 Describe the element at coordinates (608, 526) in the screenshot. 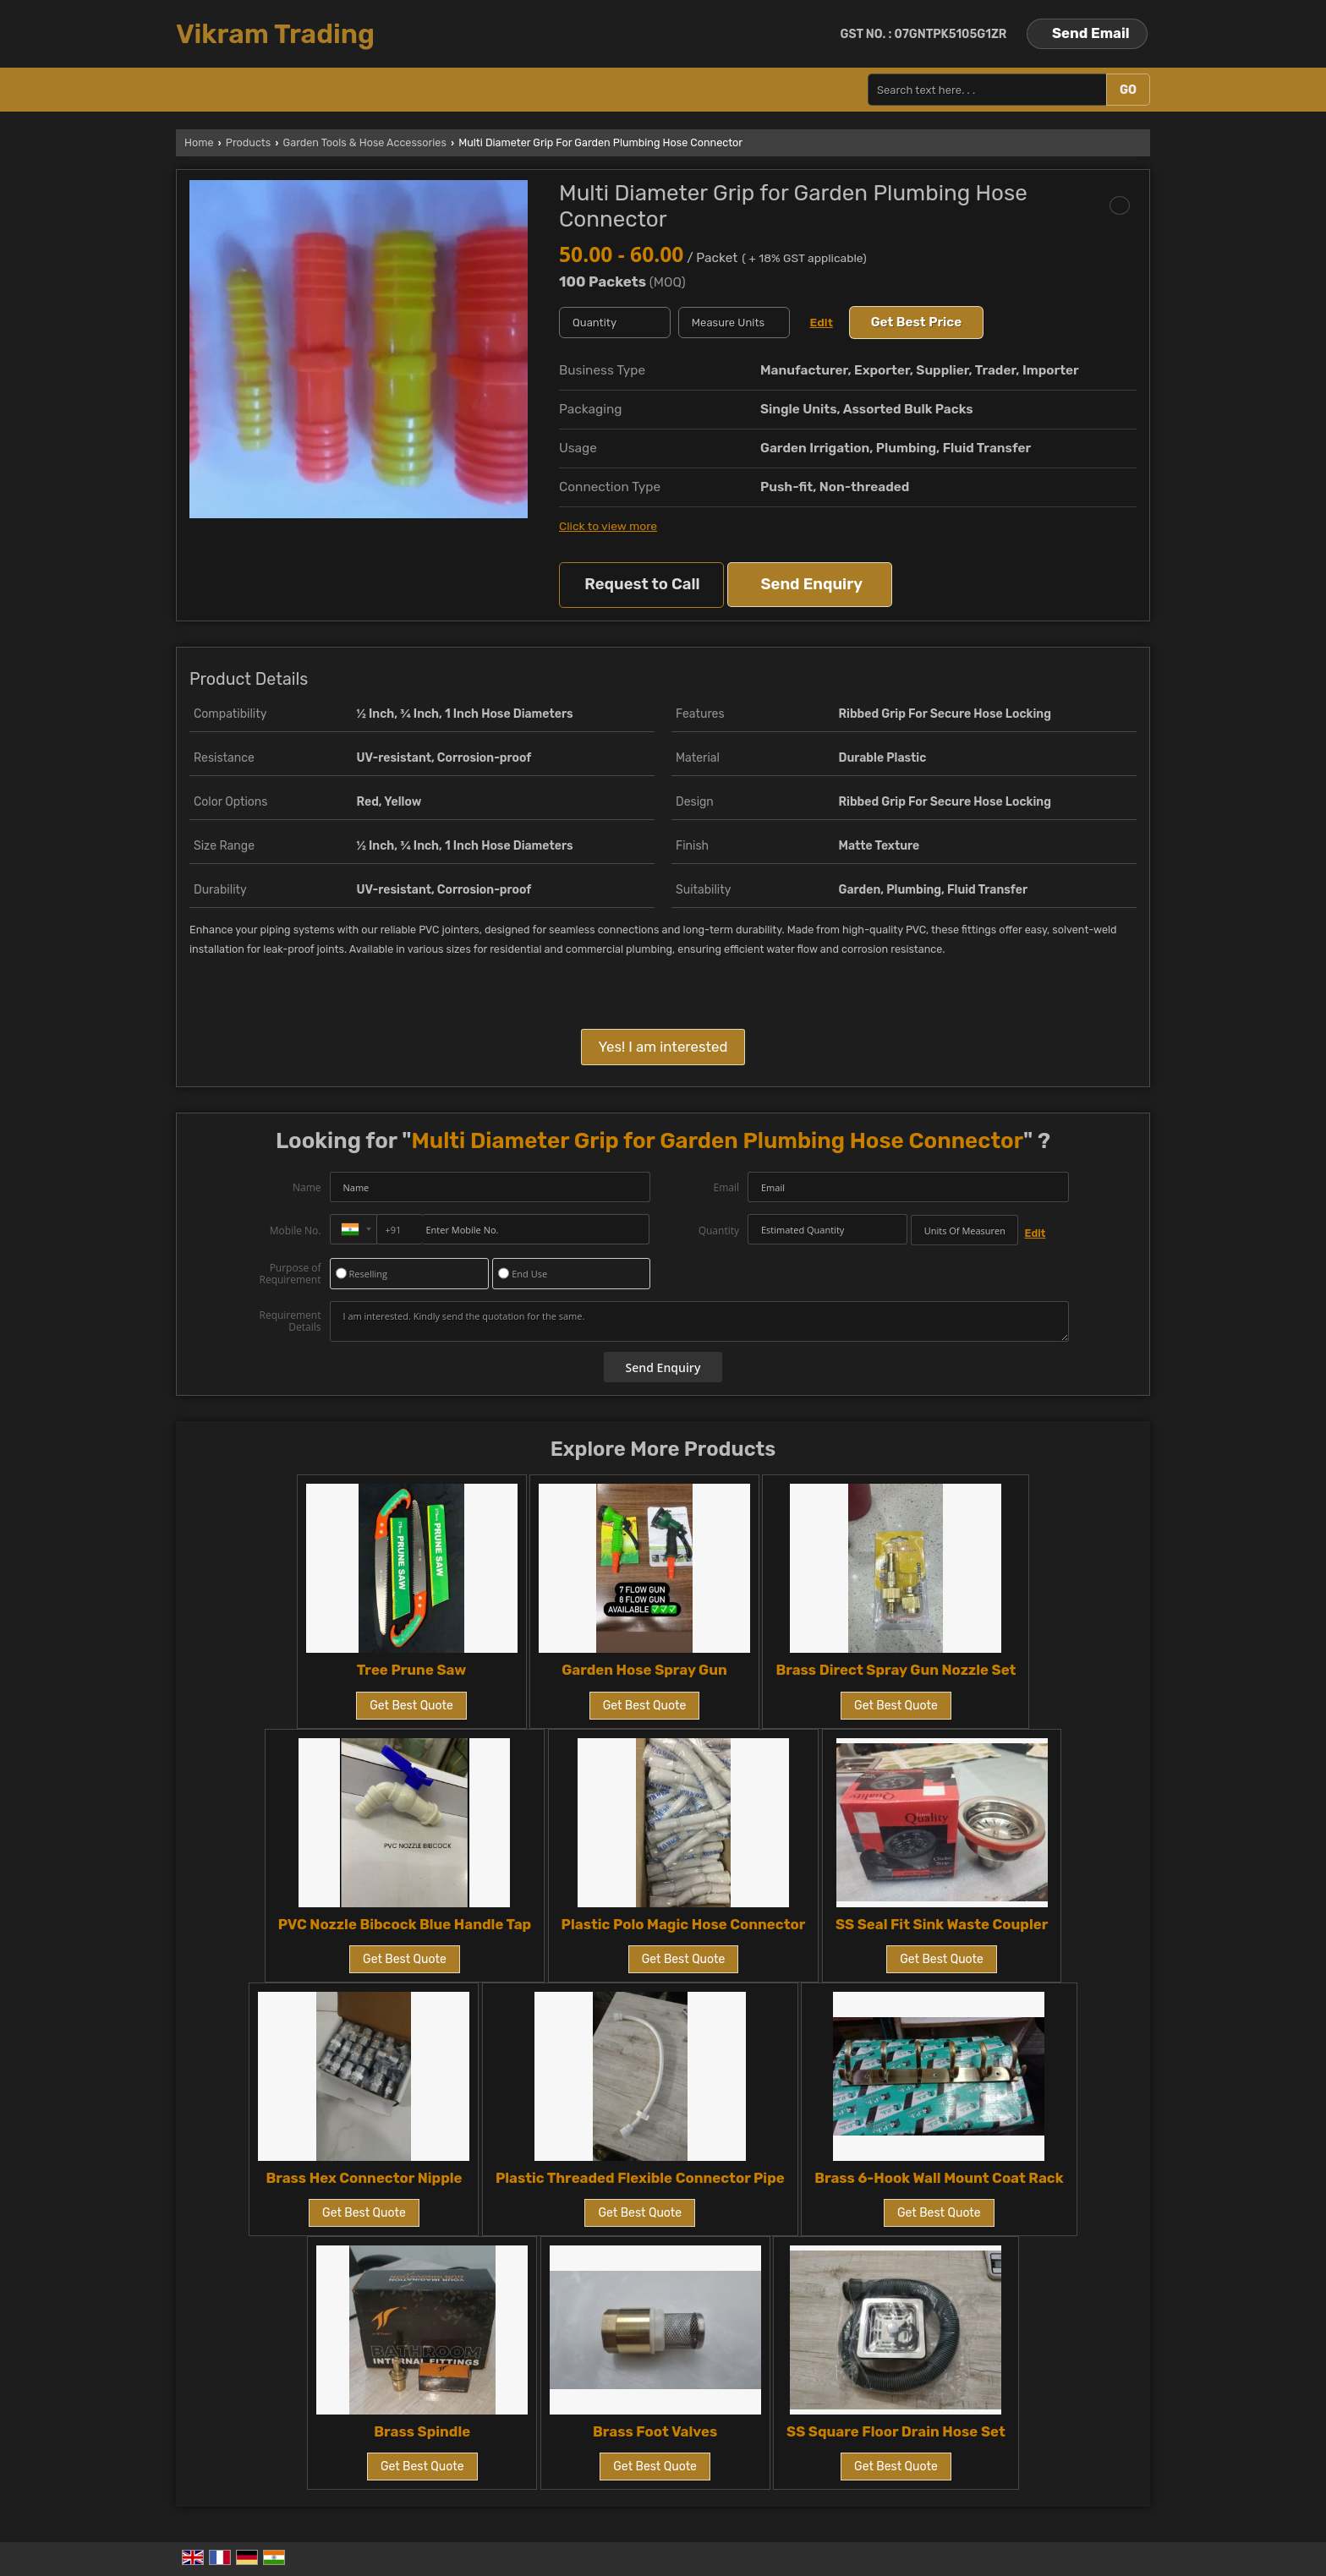

I see `Click to view more` at that location.